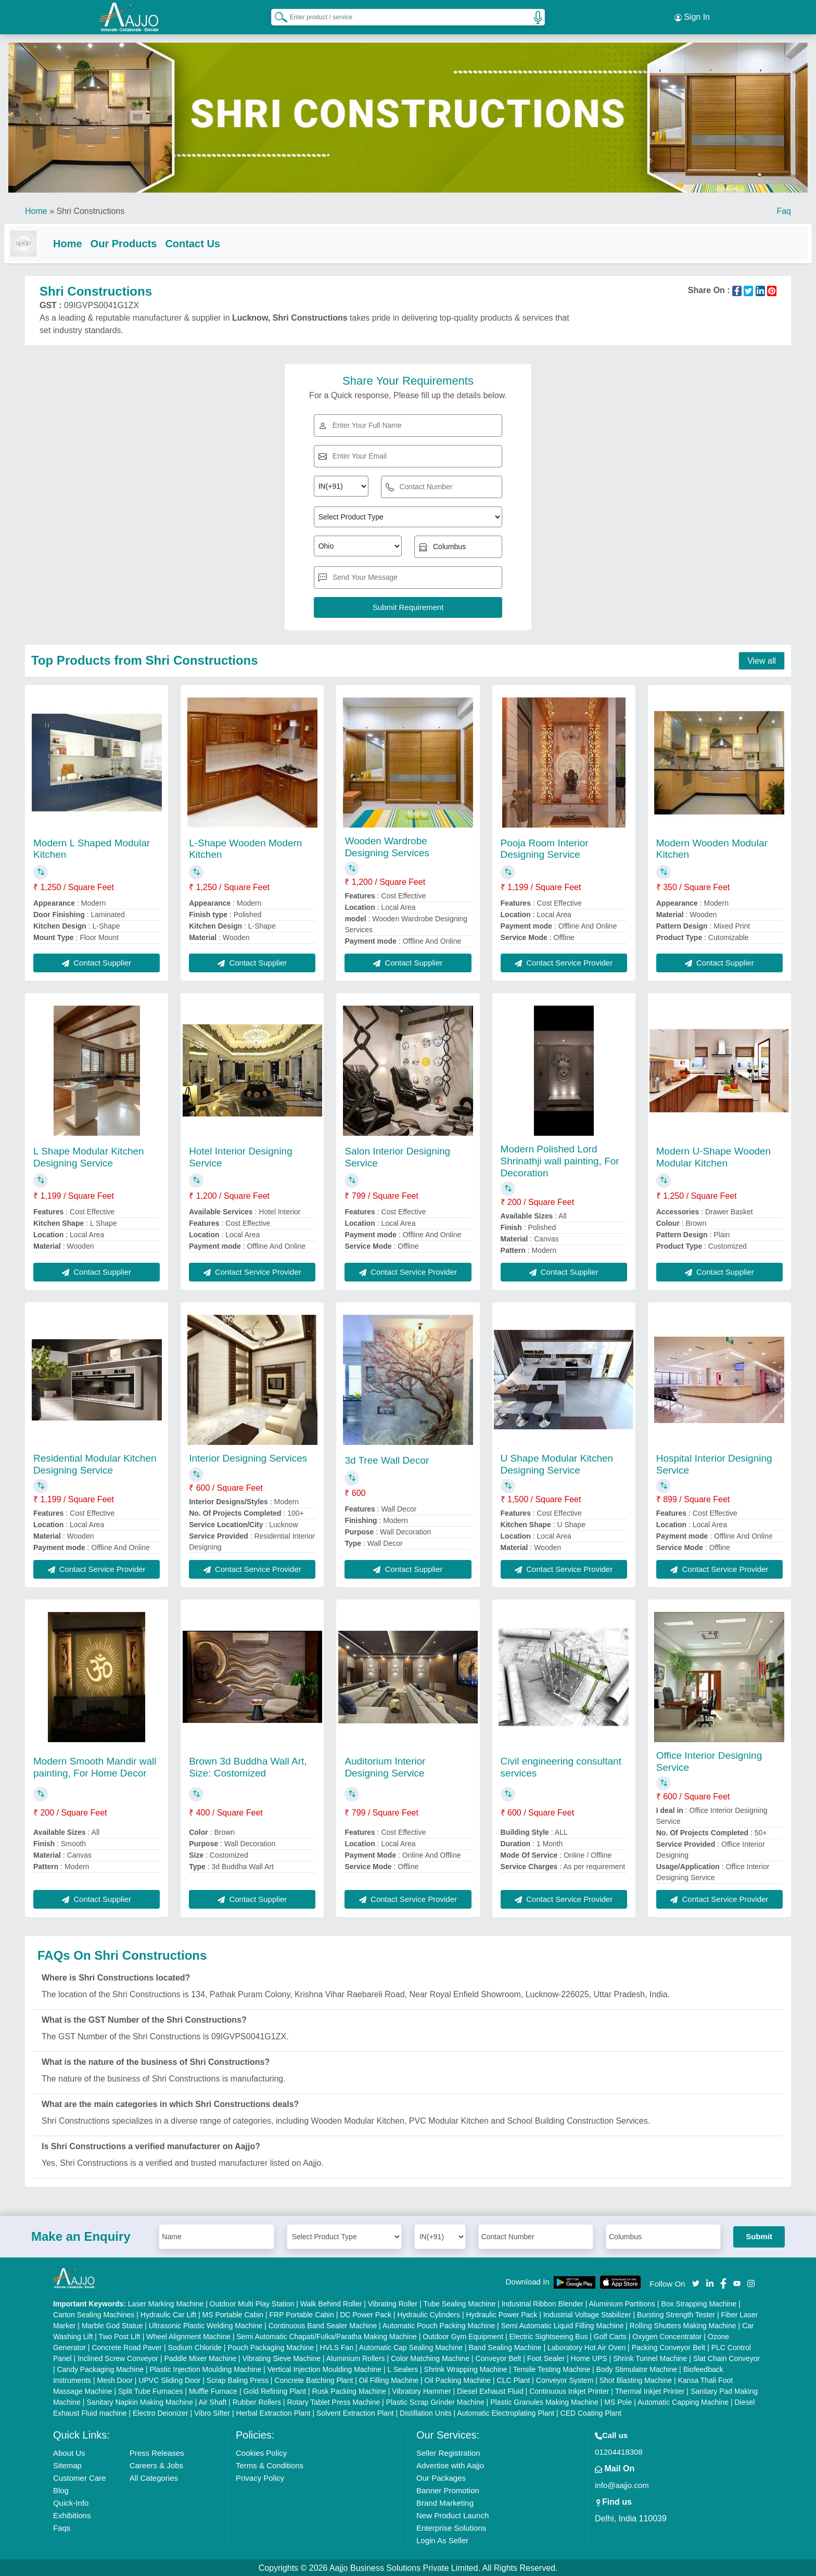 This screenshot has width=816, height=2576. I want to click on Contact Service Provider, so click(564, 961).